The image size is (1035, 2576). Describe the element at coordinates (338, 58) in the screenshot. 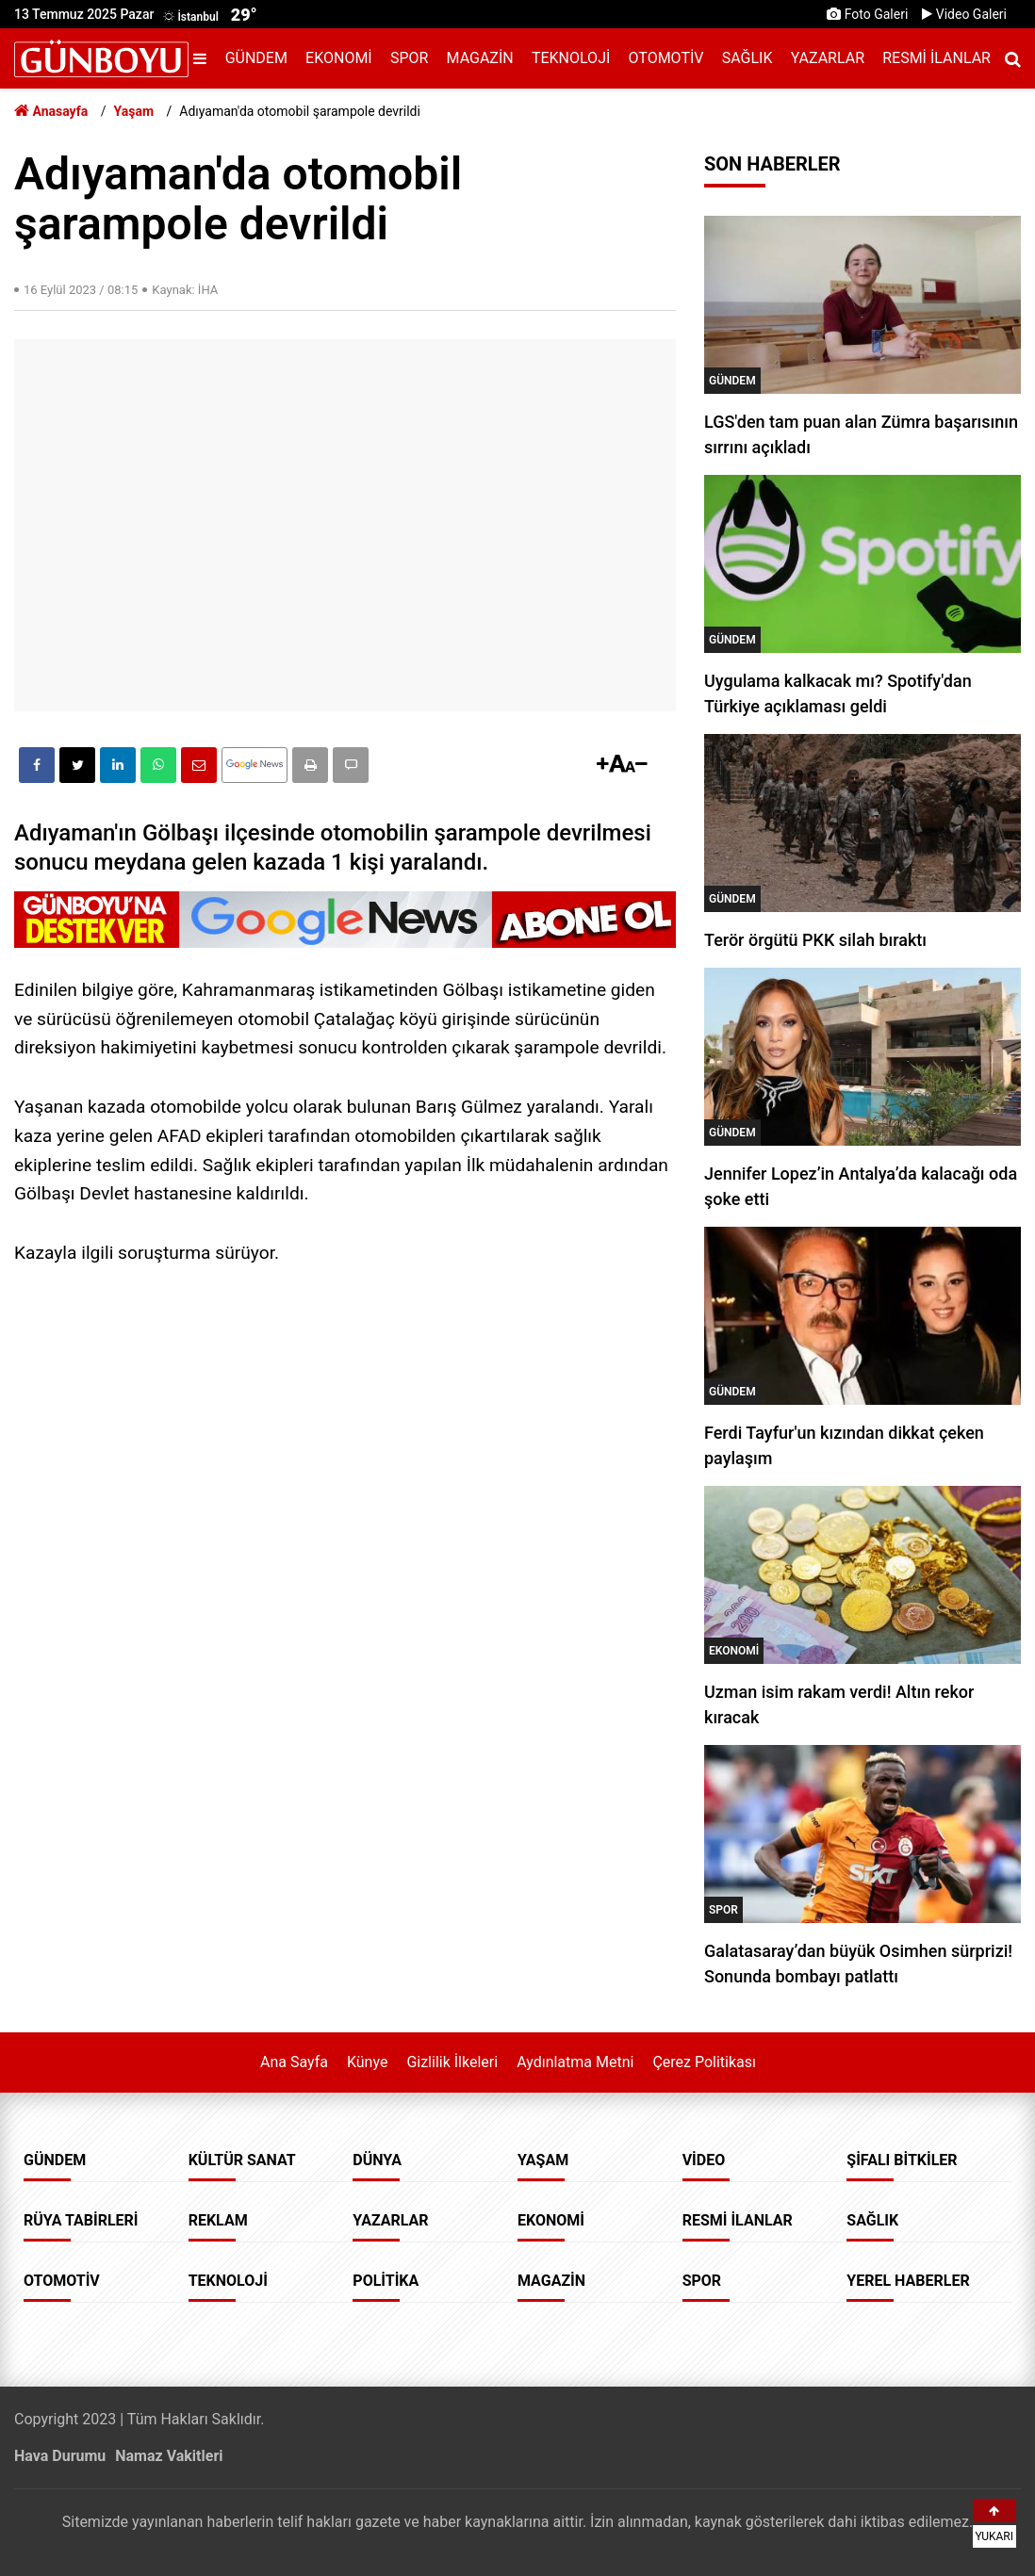

I see `Ekonomi` at that location.